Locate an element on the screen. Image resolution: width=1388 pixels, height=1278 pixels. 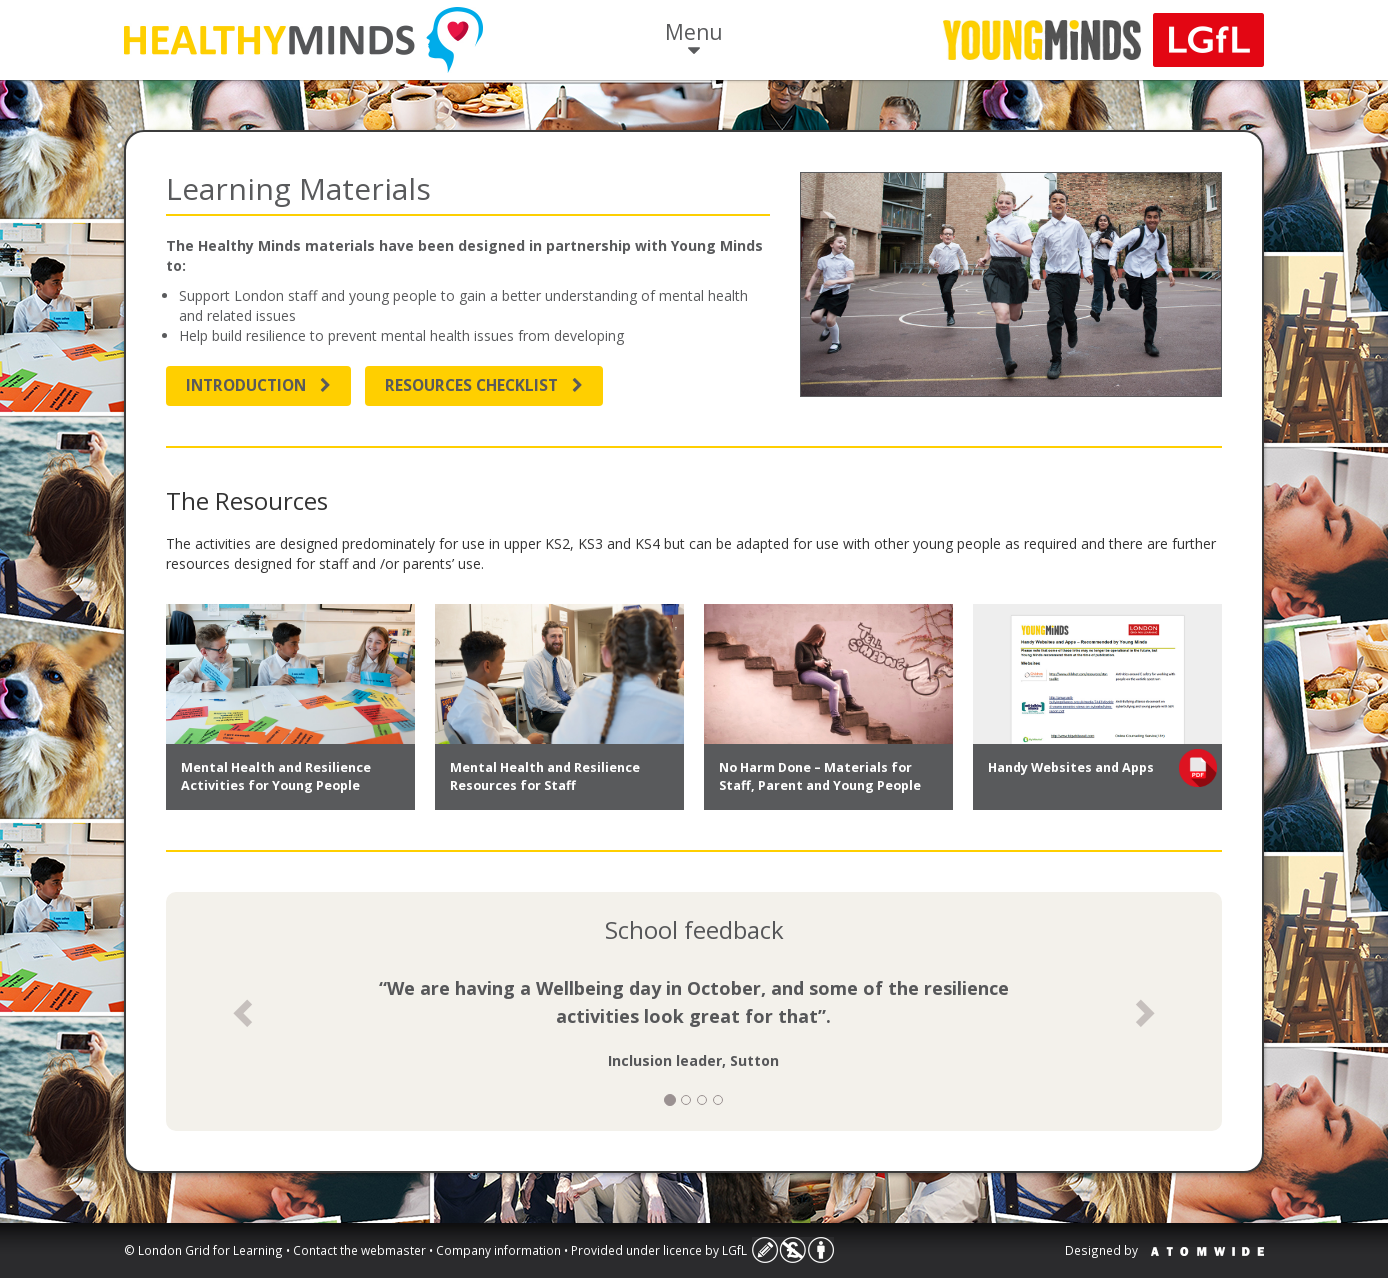
Introduction is located at coordinates (258, 385).